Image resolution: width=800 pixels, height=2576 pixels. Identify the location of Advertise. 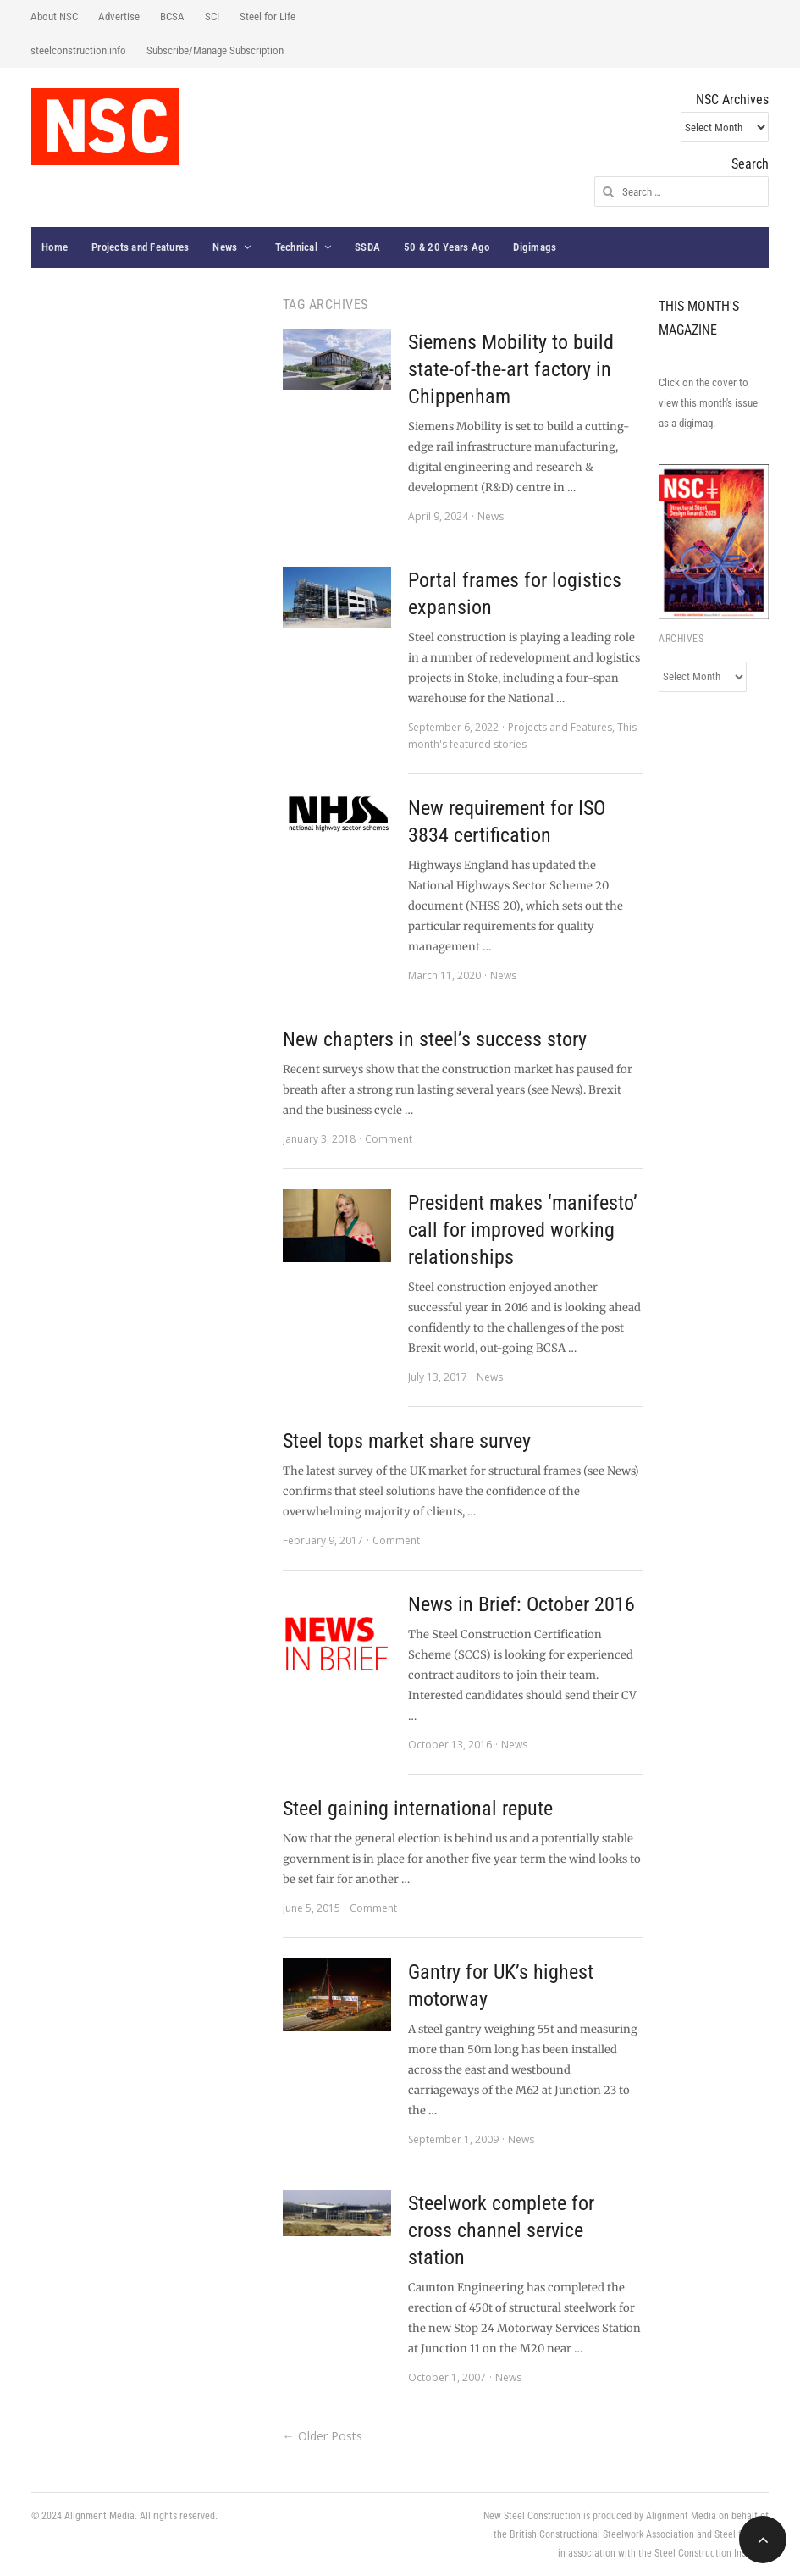
(119, 16).